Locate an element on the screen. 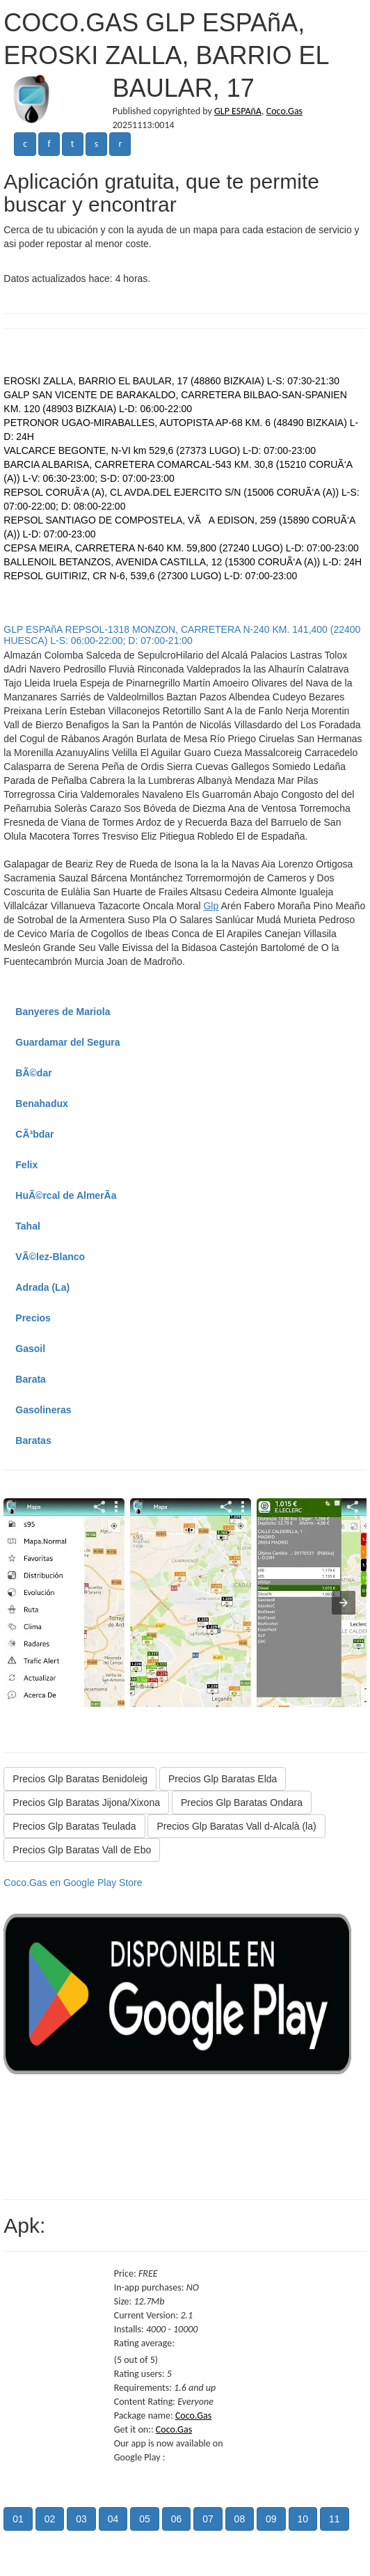 The width and height of the screenshot is (370, 2576). Precios Glp Baratas Ondara [button] is located at coordinates (242, 1802).